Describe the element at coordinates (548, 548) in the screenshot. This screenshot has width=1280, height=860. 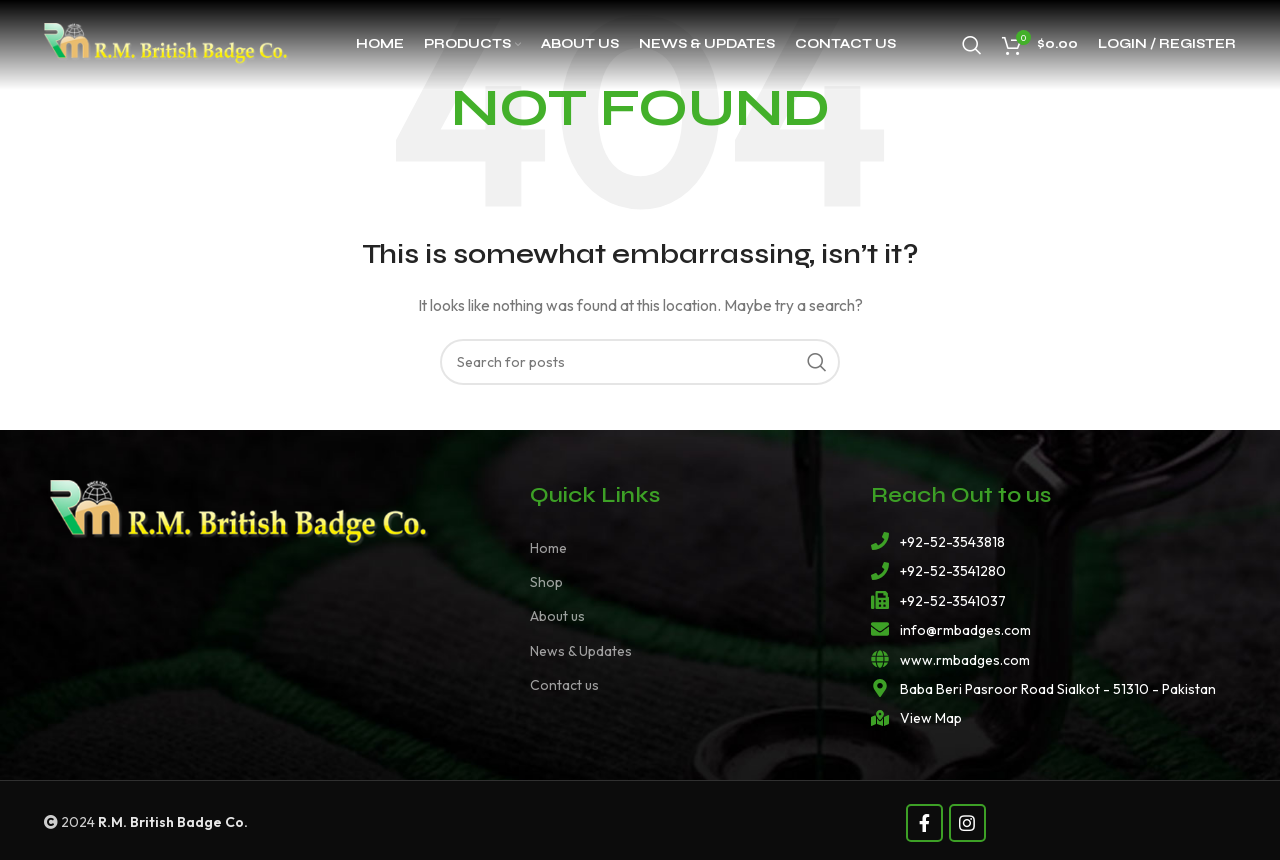
I see `Home` at that location.